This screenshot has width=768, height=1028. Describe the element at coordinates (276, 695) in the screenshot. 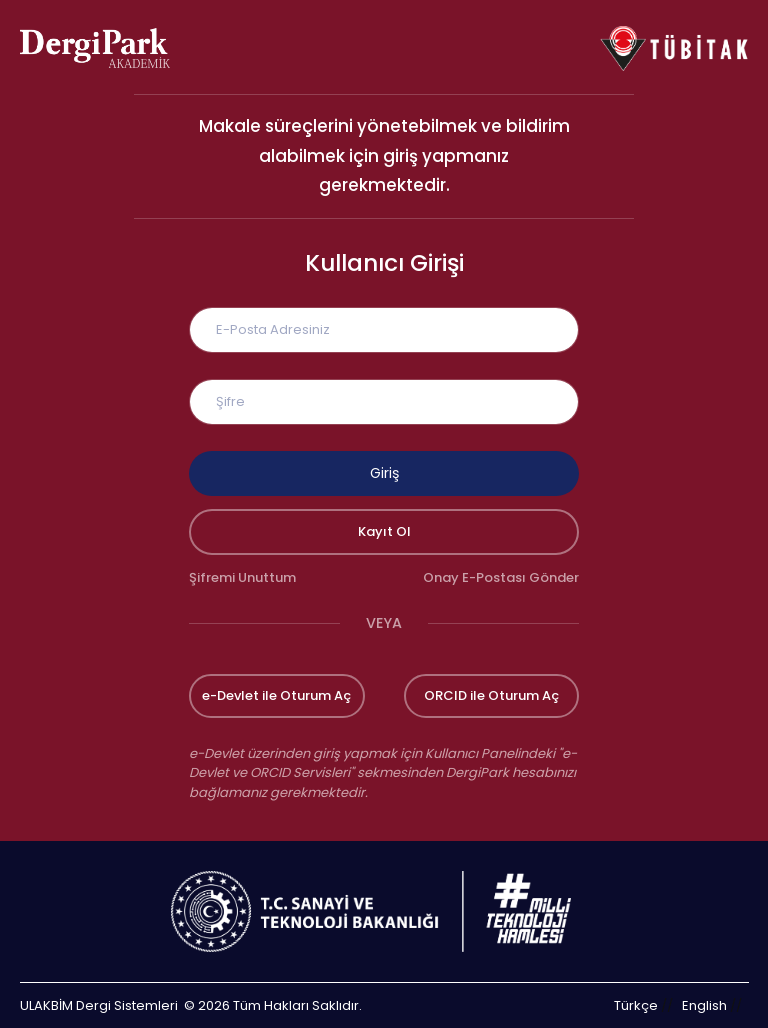

I see `e-Devlet ile Oturum Aç` at that location.